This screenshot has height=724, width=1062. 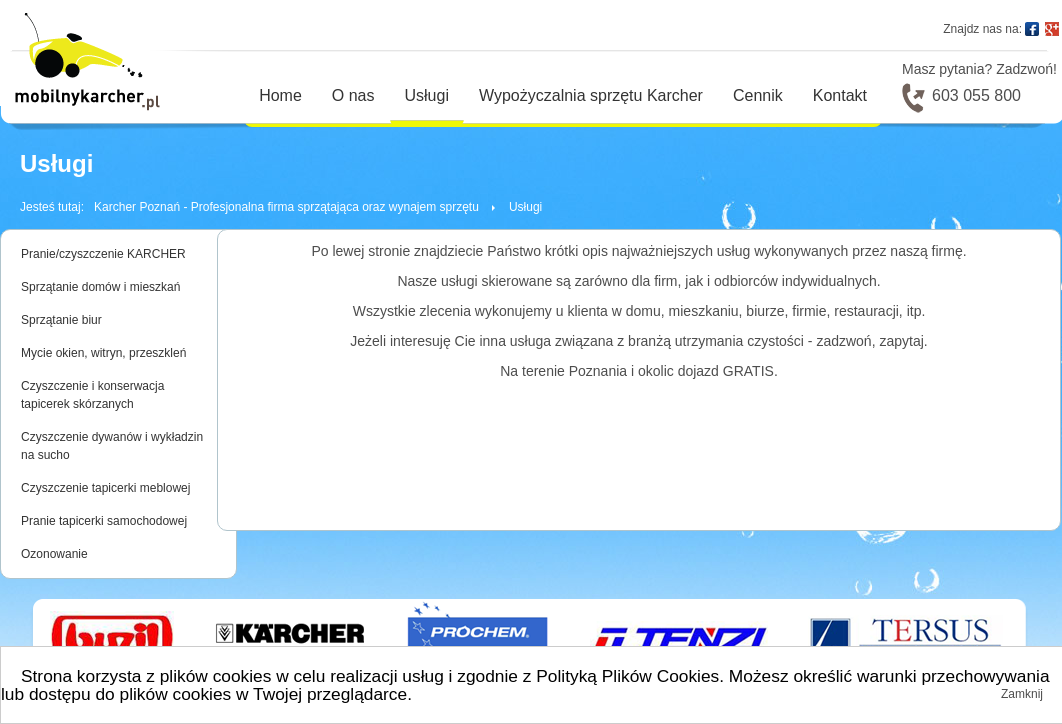 What do you see at coordinates (105, 488) in the screenshot?
I see `Czyszczenie tapicerki meblowej` at bounding box center [105, 488].